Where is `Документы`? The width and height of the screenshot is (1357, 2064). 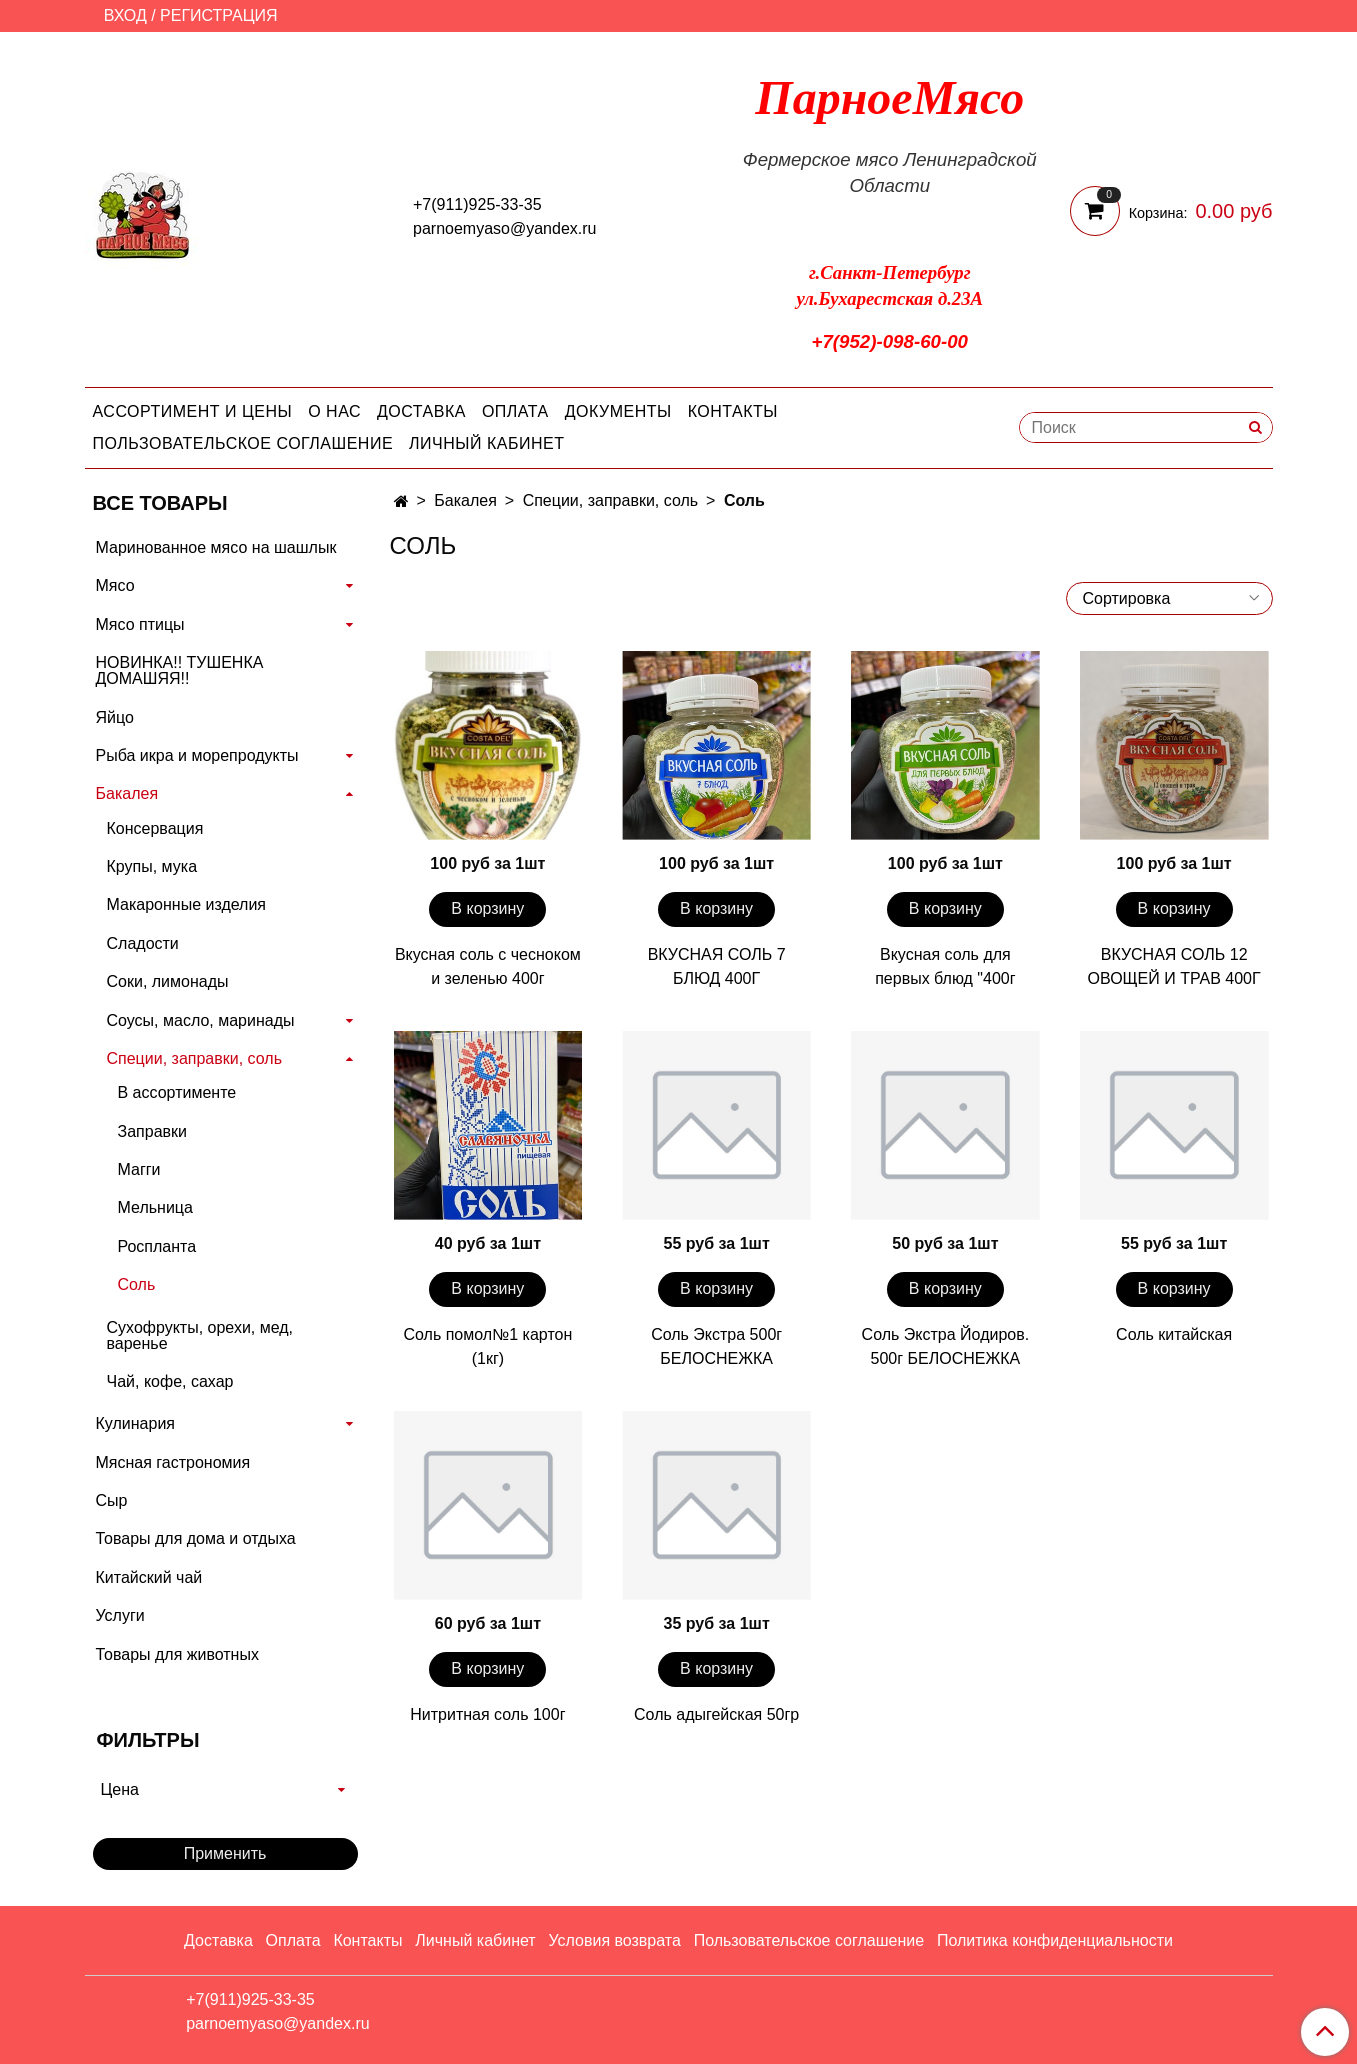
Документы is located at coordinates (618, 411).